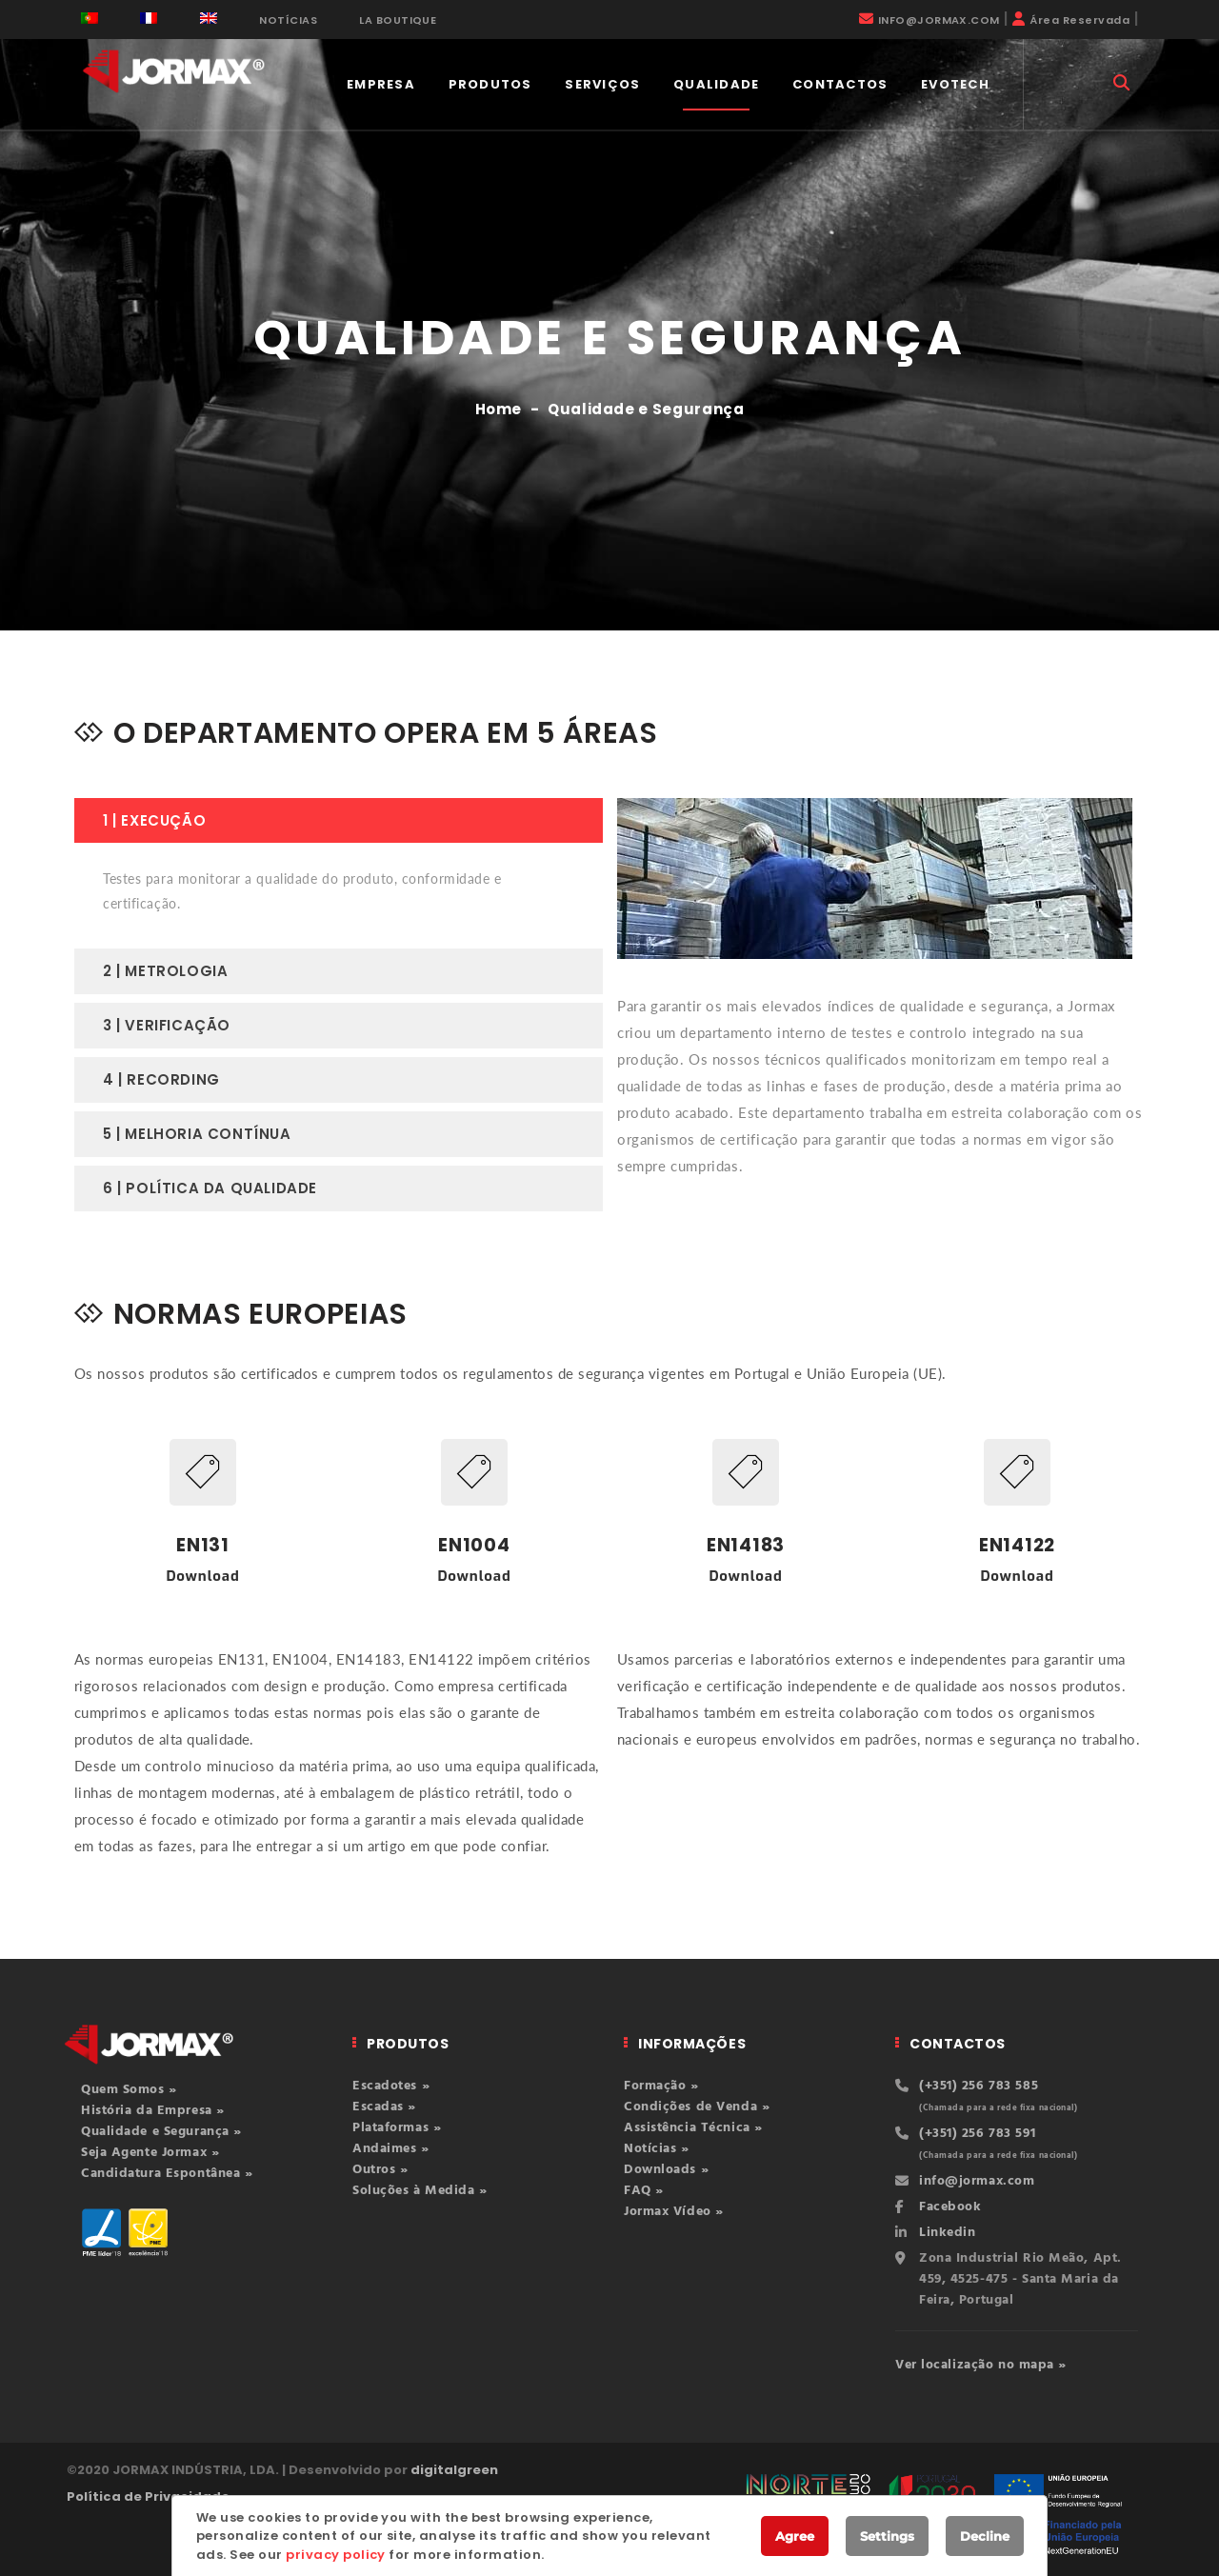  What do you see at coordinates (977, 2134) in the screenshot?
I see `(+351) 256 783 591` at bounding box center [977, 2134].